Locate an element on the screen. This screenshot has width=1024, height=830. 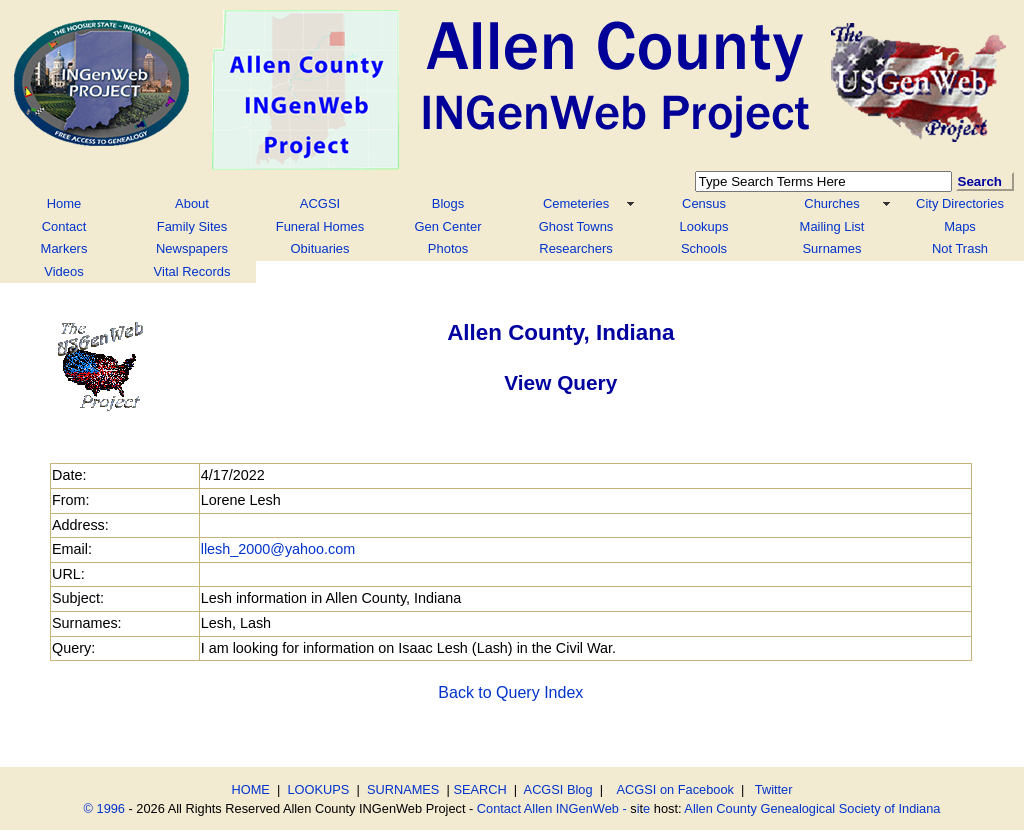
Researchers is located at coordinates (575, 248).